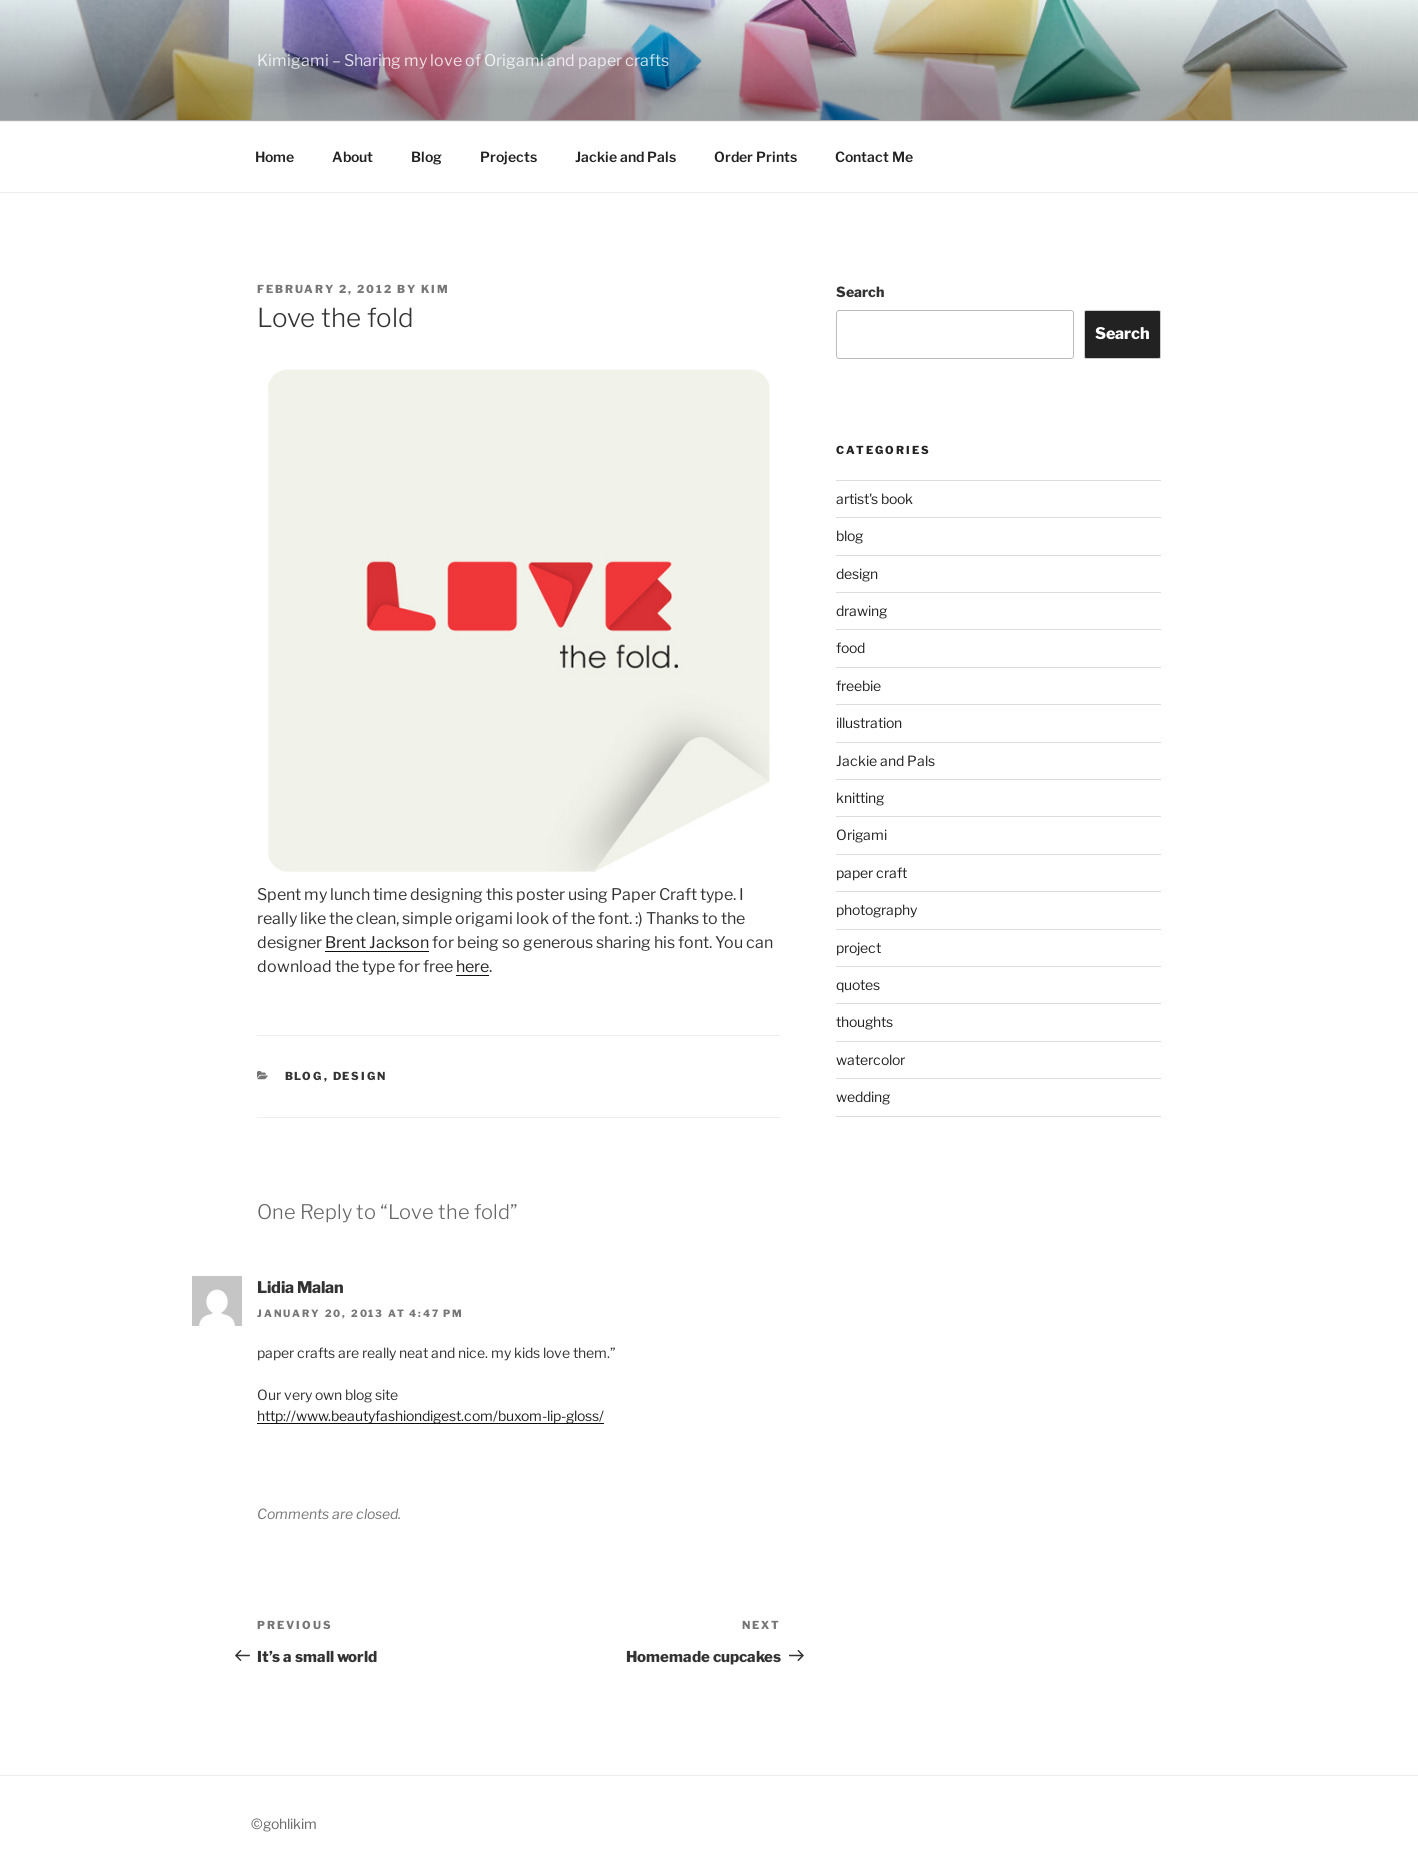 This screenshot has height=1871, width=1418. Describe the element at coordinates (360, 1076) in the screenshot. I see `design` at that location.